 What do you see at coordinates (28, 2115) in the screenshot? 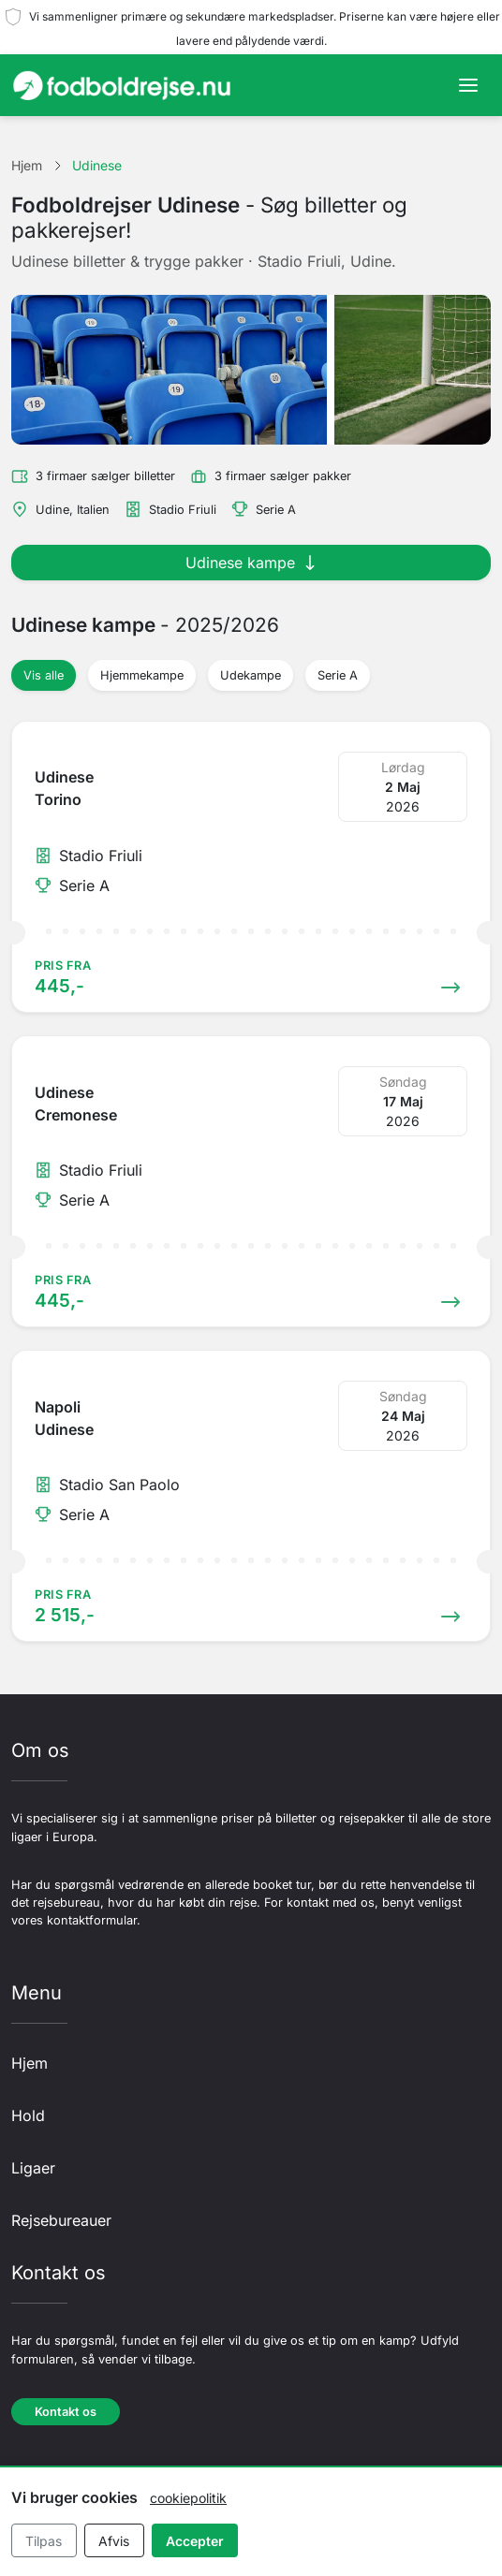
I see `Hold` at bounding box center [28, 2115].